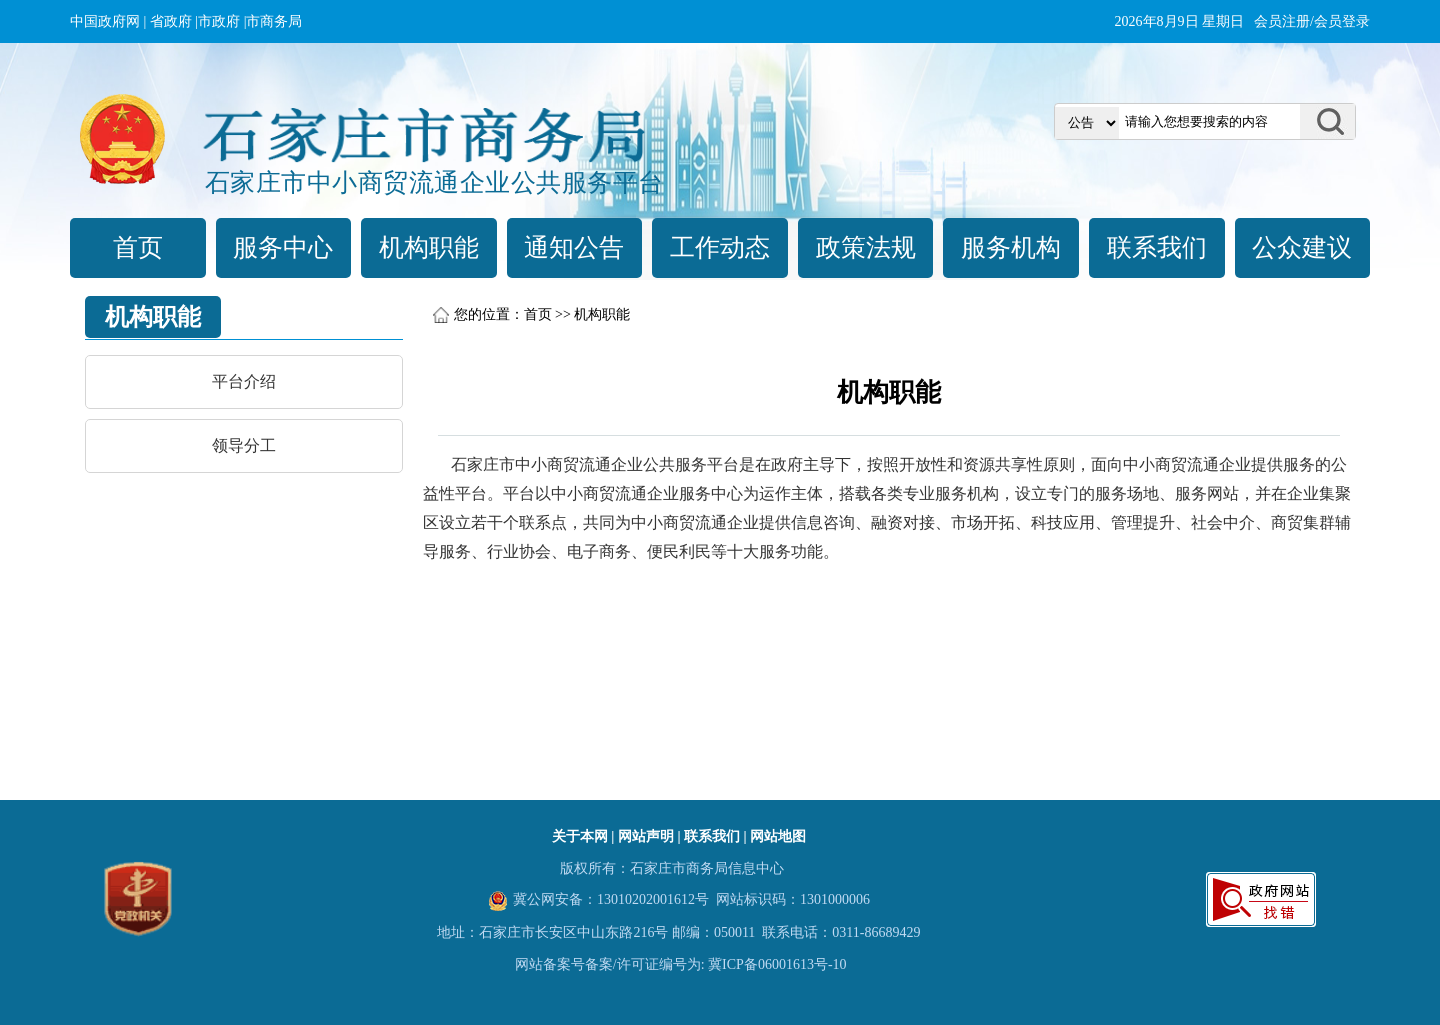 This screenshot has height=1025, width=1440. I want to click on 公众建议, so click(1302, 247).